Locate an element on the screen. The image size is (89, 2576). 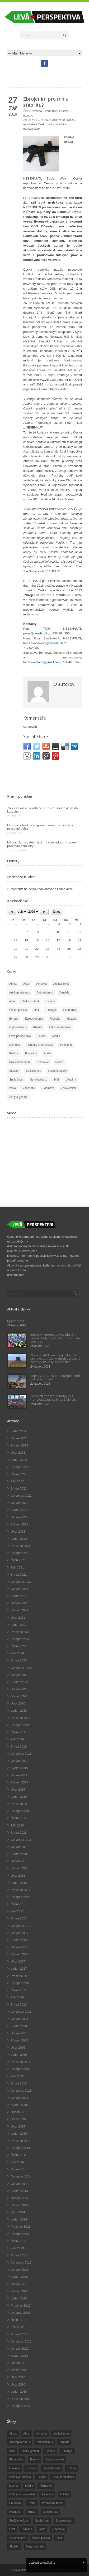
Říjen 2013 is located at coordinates (18, 2241).